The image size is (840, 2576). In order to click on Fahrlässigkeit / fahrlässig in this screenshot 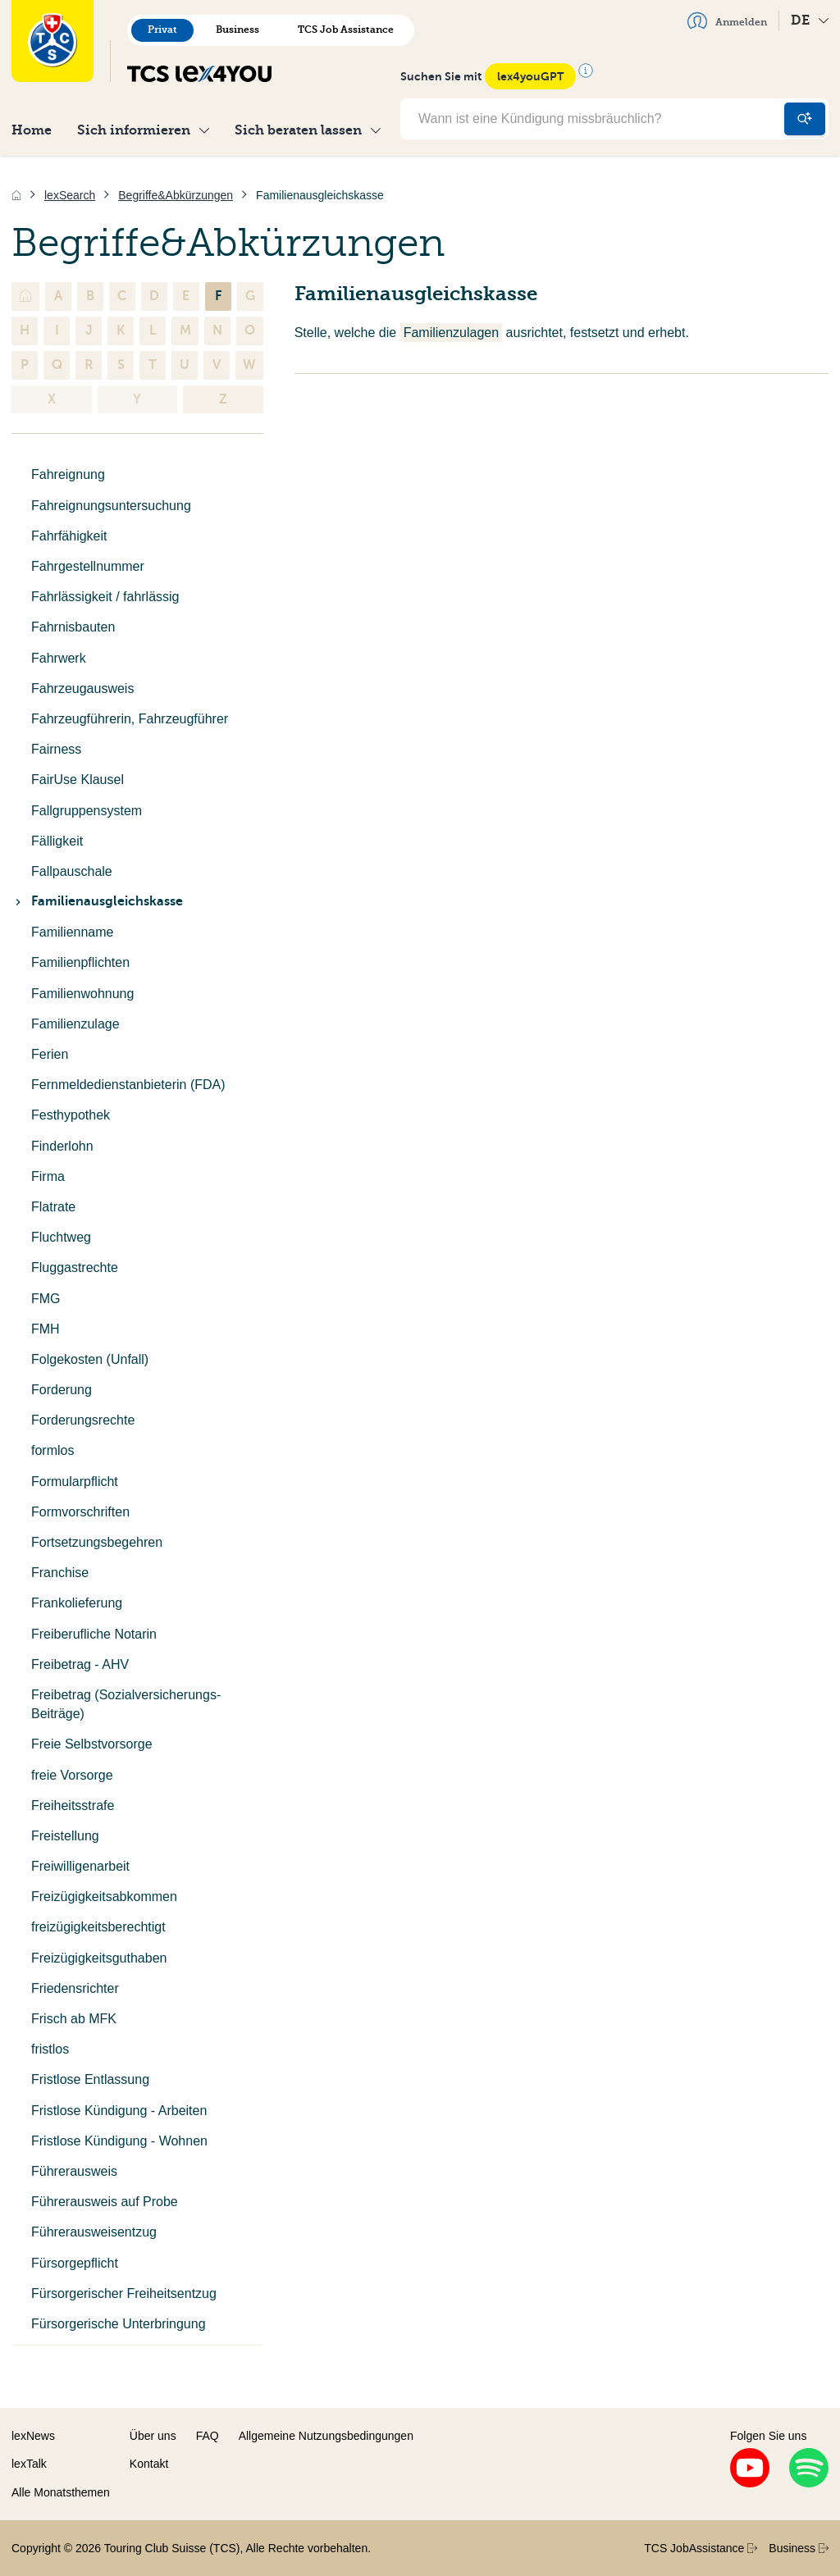, I will do `click(105, 597)`.